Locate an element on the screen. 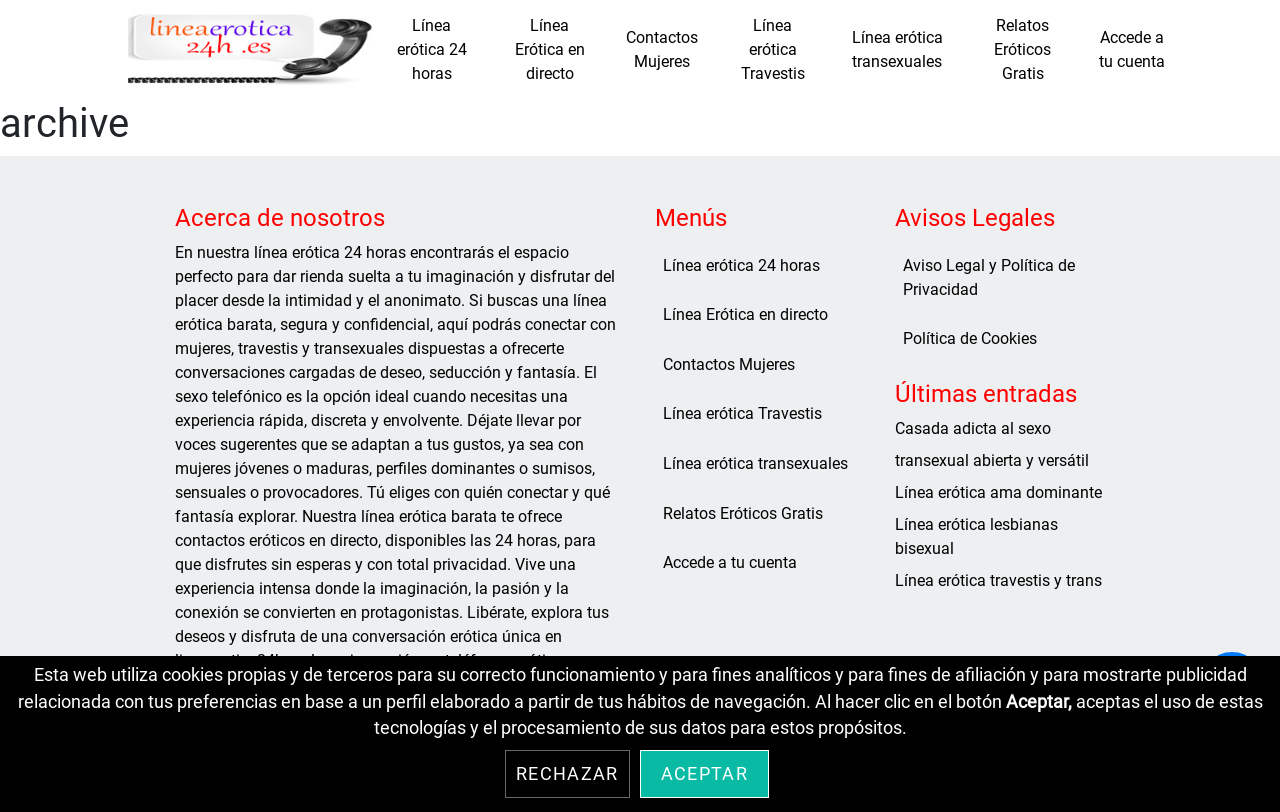 Image resolution: width=1280 pixels, height=812 pixels. Accede a tu cuenta is located at coordinates (1132, 49).